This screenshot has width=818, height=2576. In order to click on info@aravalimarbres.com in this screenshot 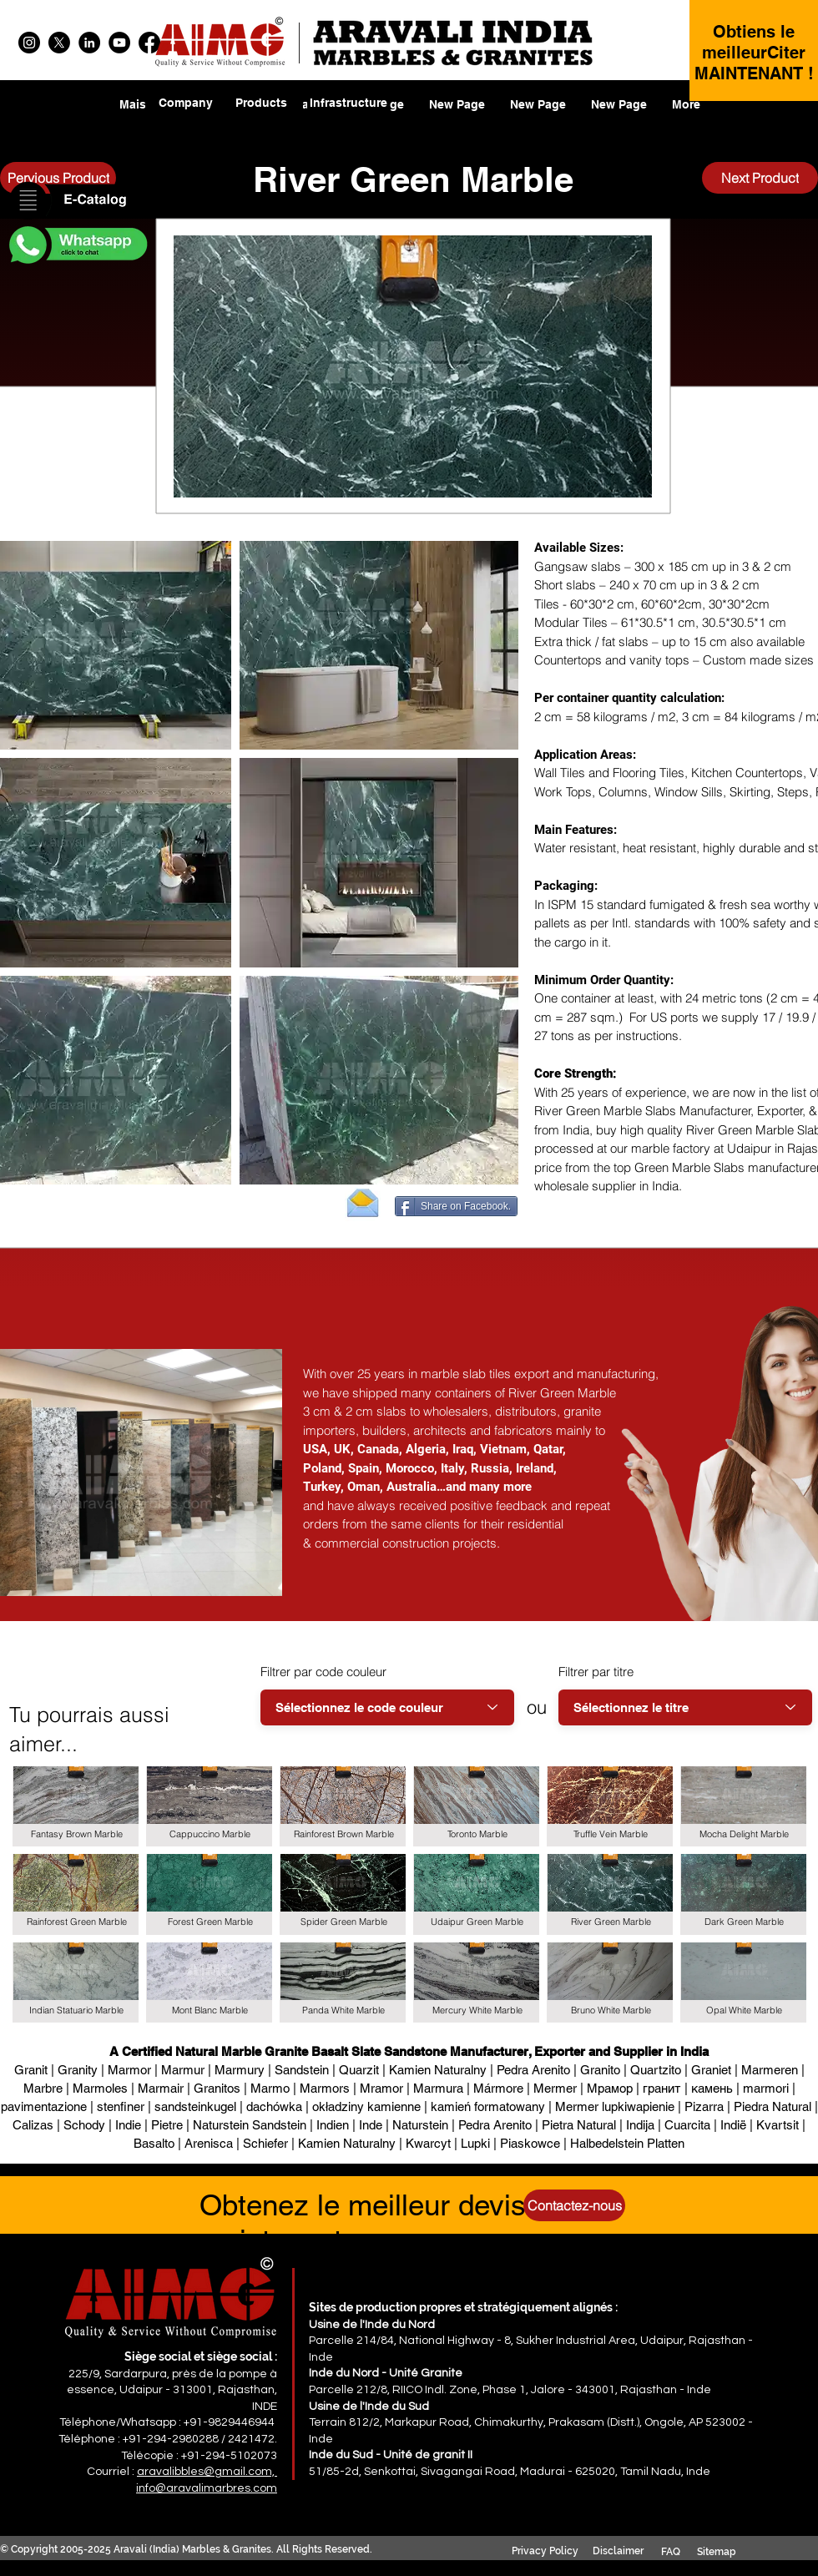, I will do `click(206, 2488)`.